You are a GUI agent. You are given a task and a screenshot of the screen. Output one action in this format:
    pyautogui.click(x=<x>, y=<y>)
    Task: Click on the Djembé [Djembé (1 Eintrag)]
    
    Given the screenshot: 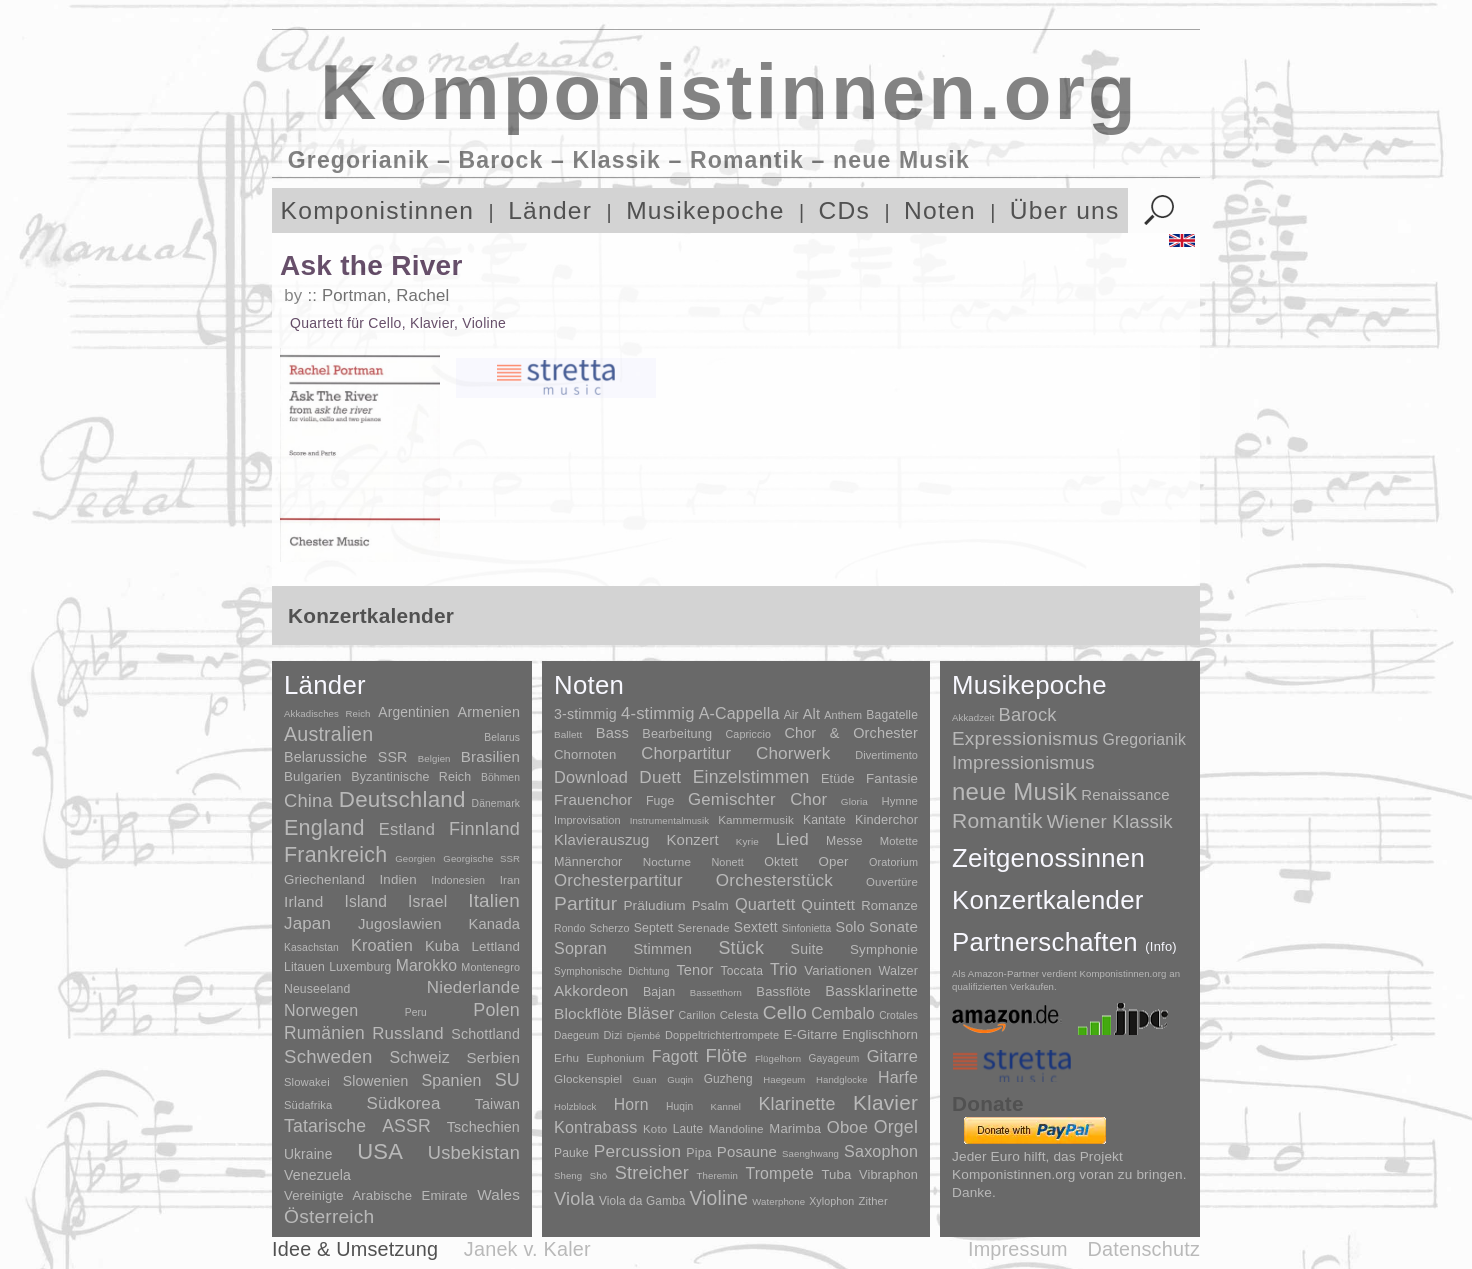 What is the action you would take?
    pyautogui.click(x=644, y=1035)
    